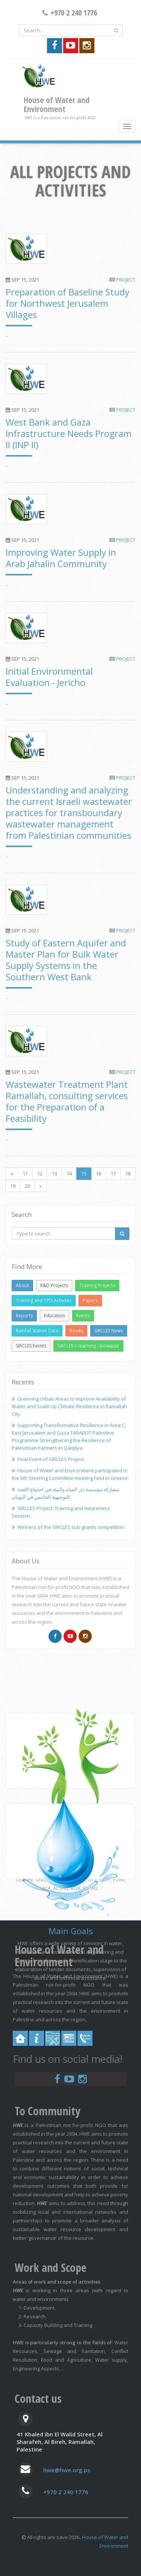 The width and height of the screenshot is (141, 2576). Describe the element at coordinates (61, 558) in the screenshot. I see `Improving Water Supply in Arab Jahalin Community` at that location.